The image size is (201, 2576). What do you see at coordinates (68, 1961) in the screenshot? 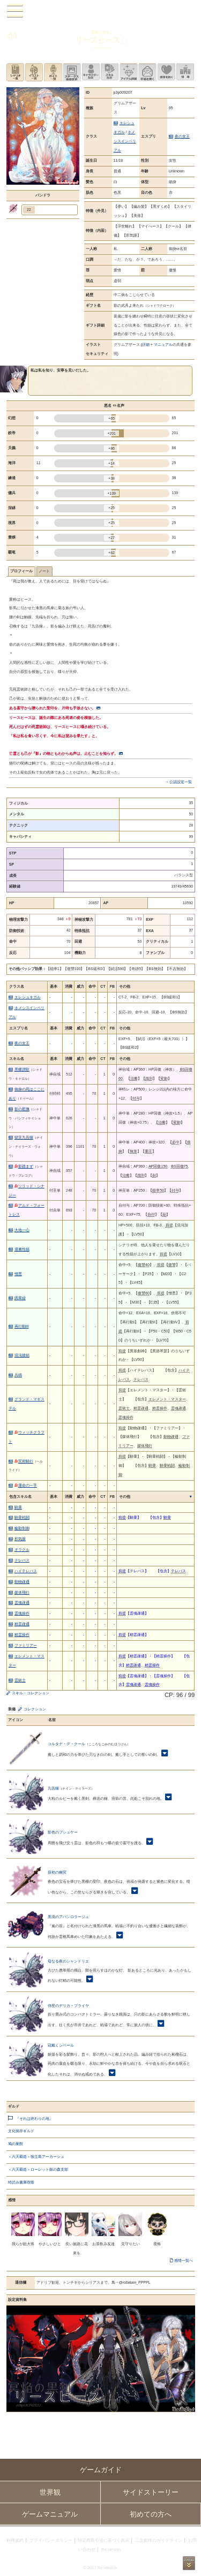
I see `母なる夜のシャンドリエ` at bounding box center [68, 1961].